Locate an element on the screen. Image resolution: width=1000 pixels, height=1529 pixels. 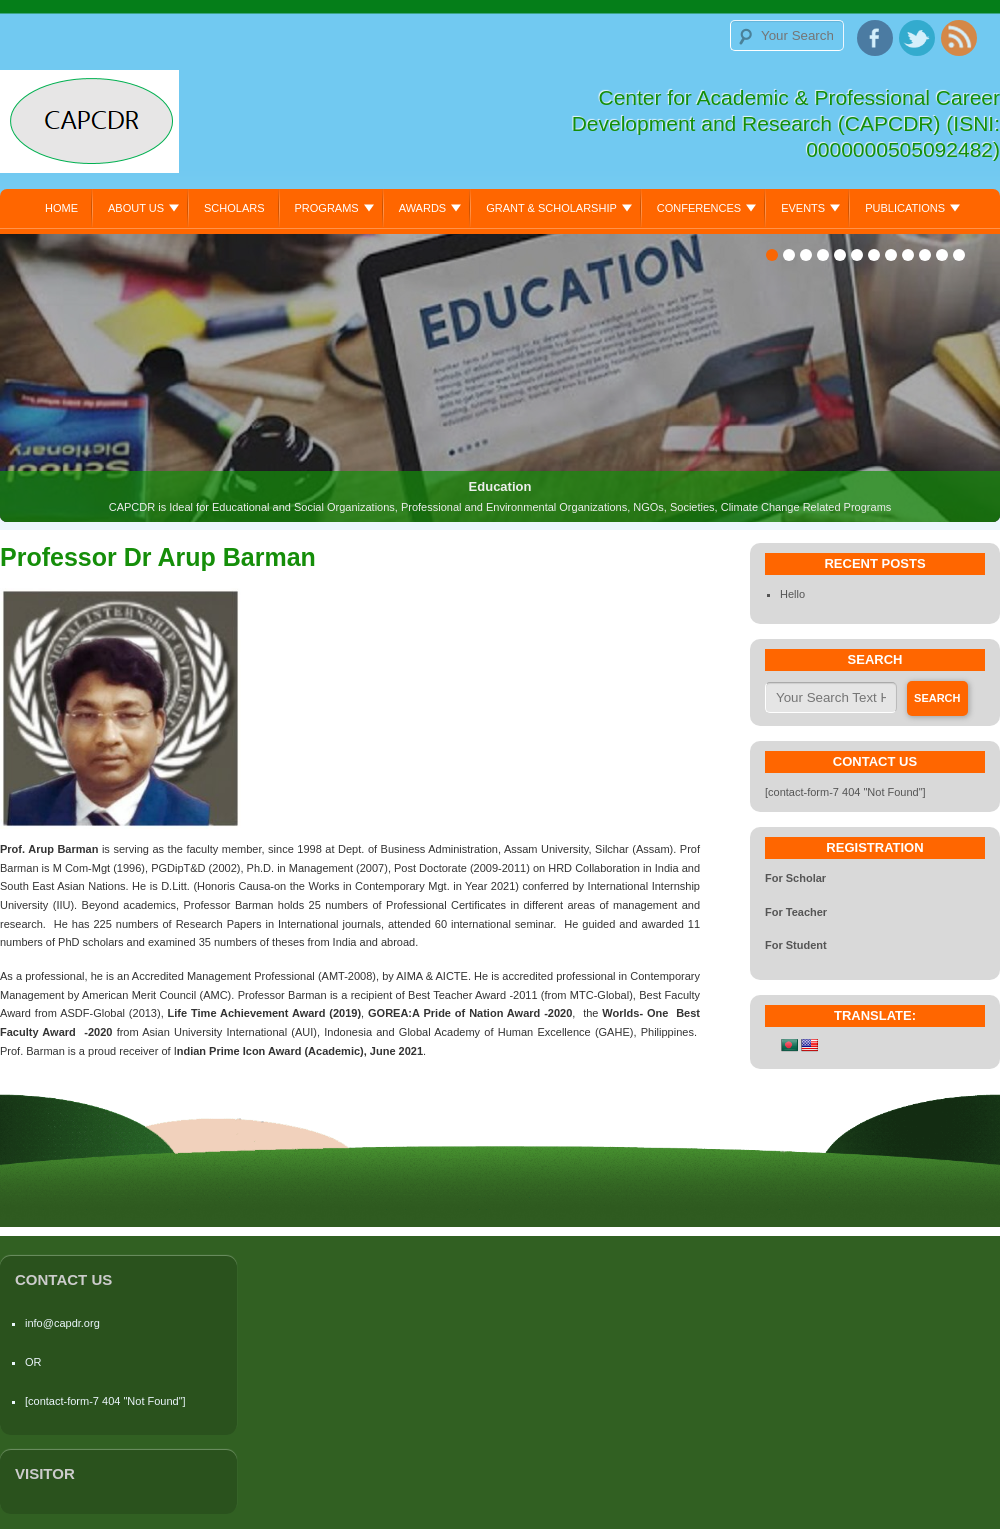
Publications is located at coordinates (905, 208).